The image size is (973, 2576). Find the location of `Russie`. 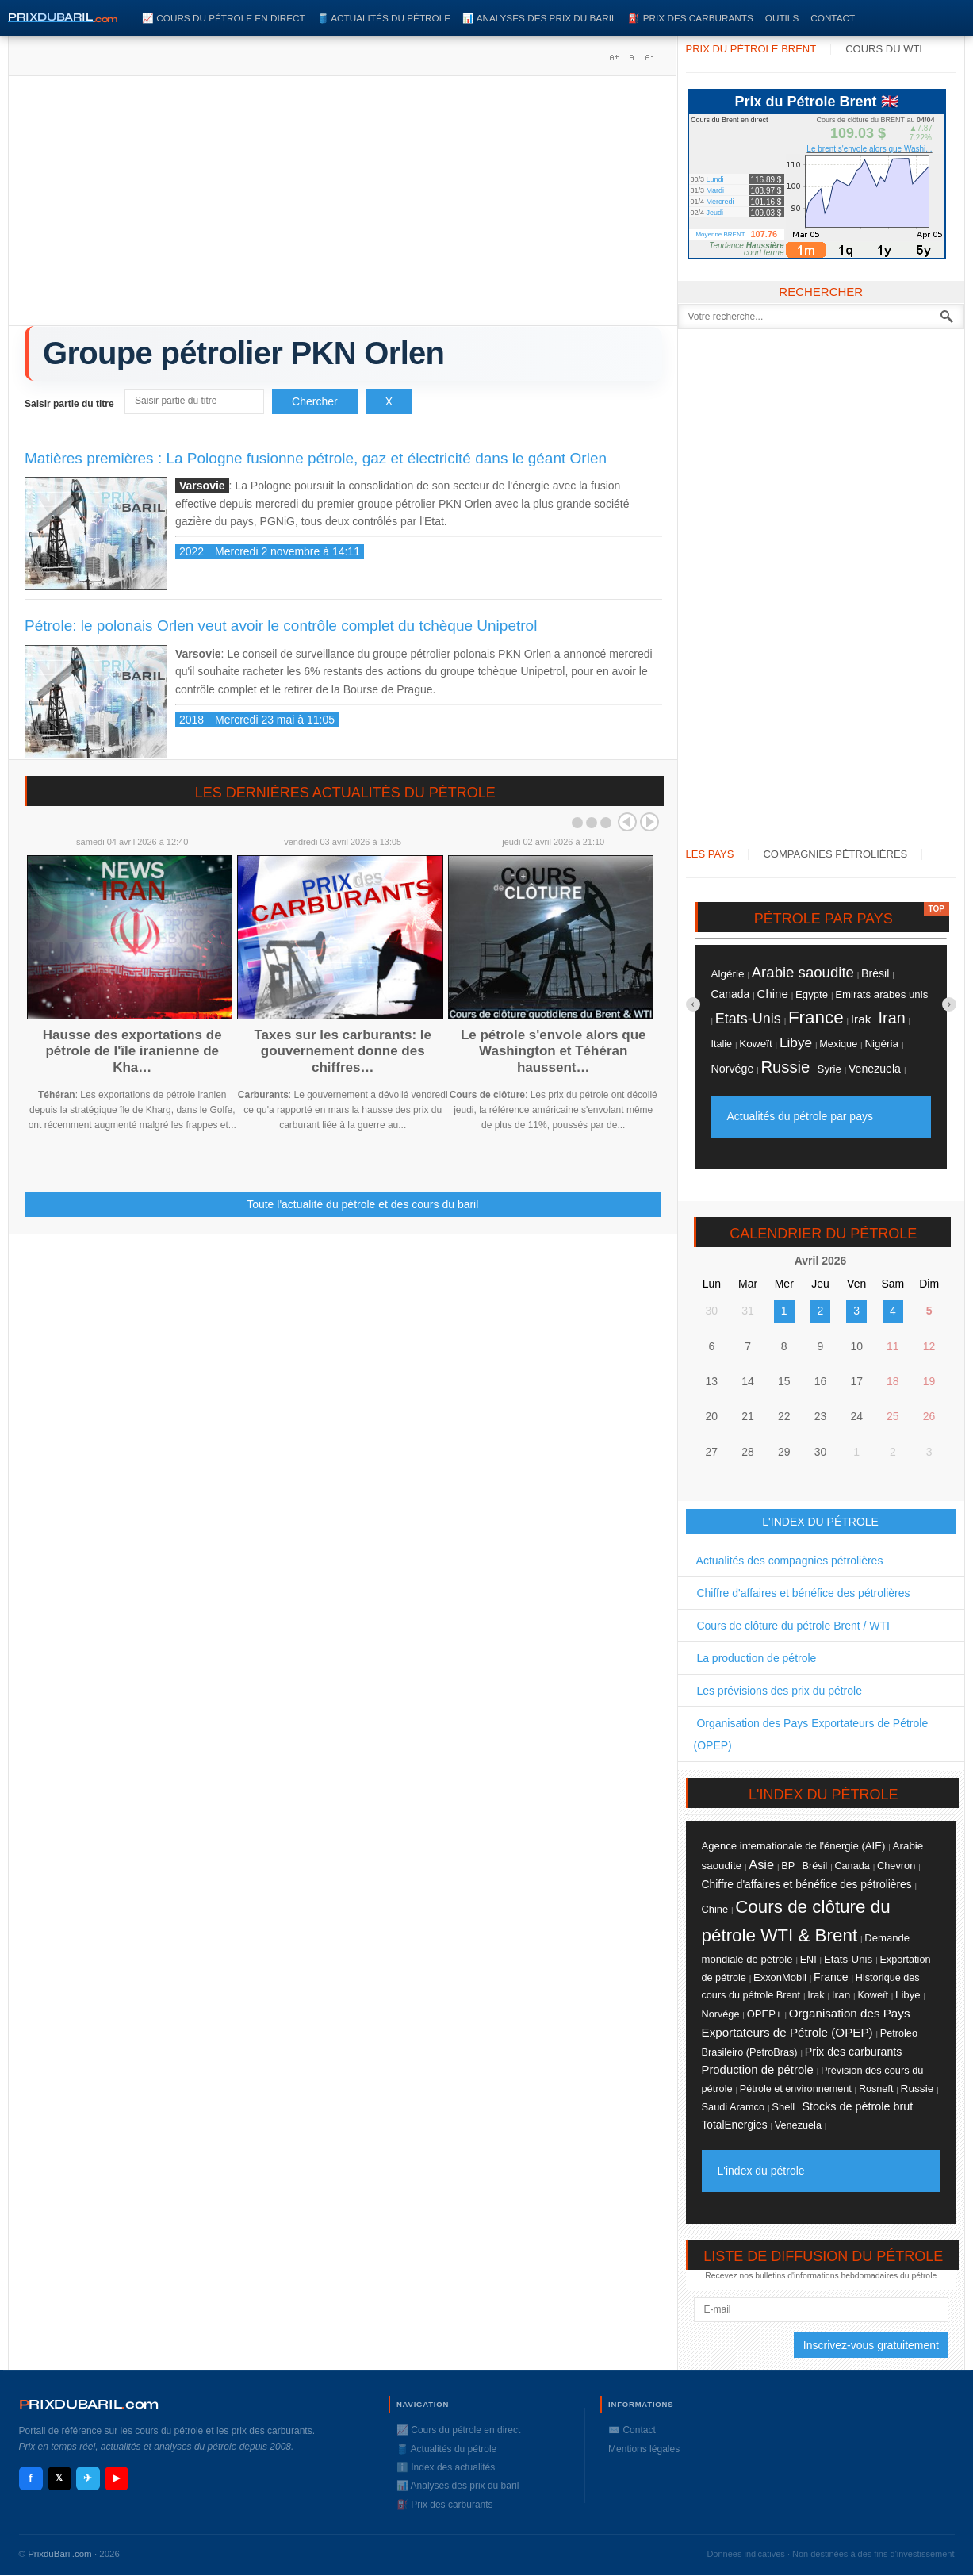

Russie is located at coordinates (785, 1067).